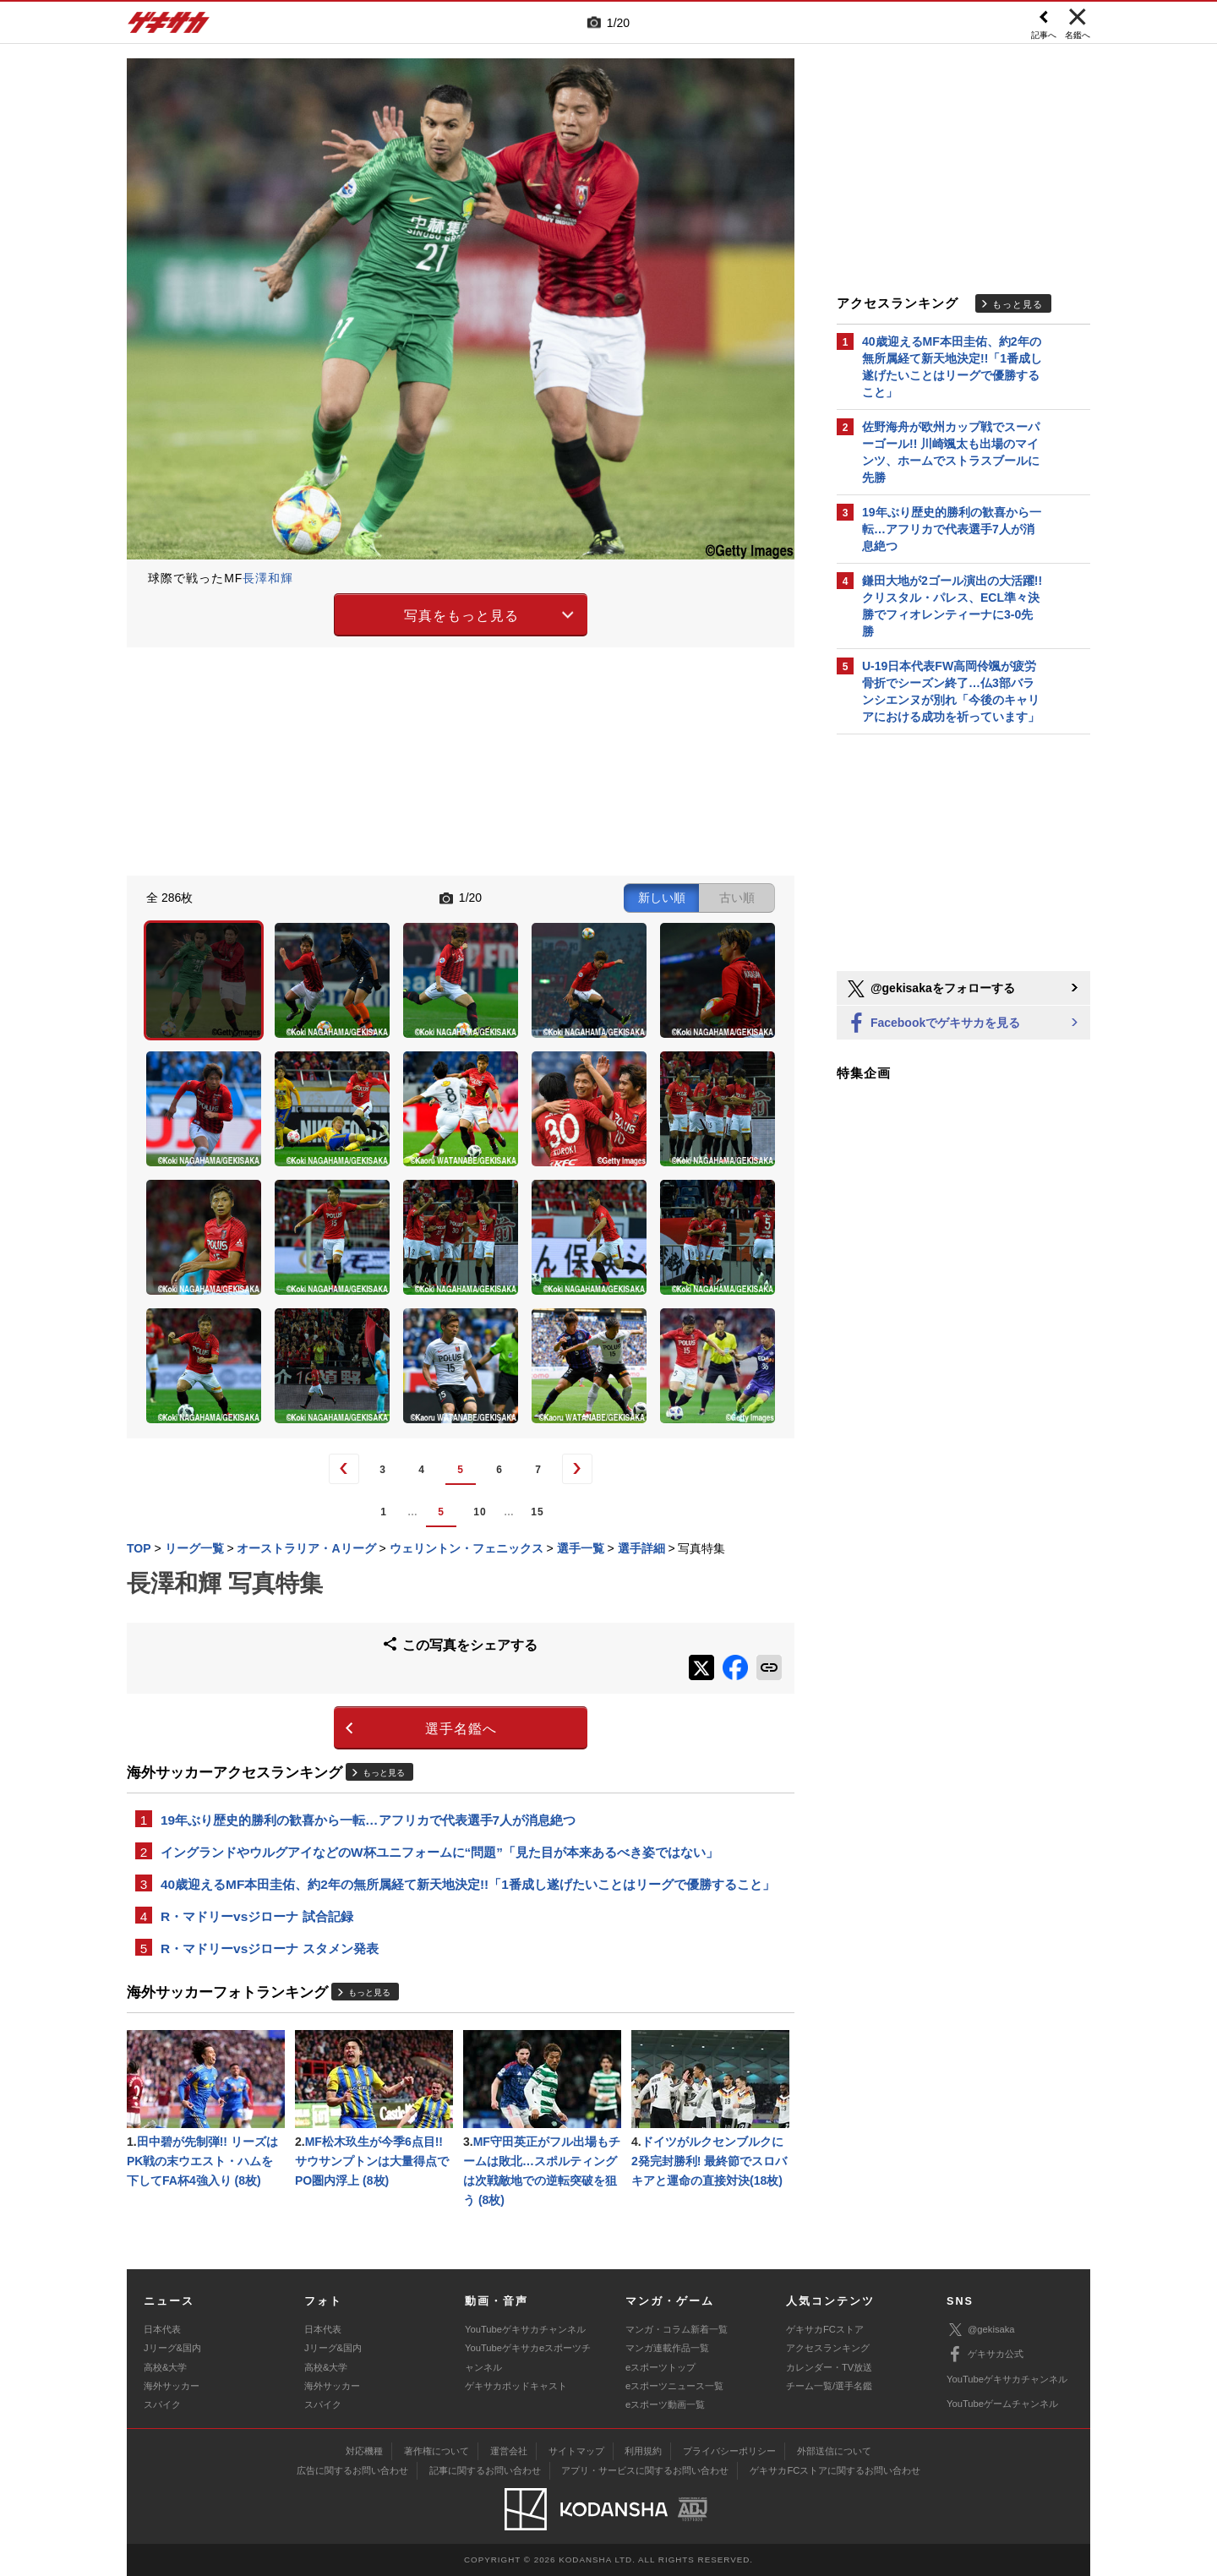 The width and height of the screenshot is (1217, 2576). Describe the element at coordinates (660, 2367) in the screenshot. I see `eスポーツトップ` at that location.